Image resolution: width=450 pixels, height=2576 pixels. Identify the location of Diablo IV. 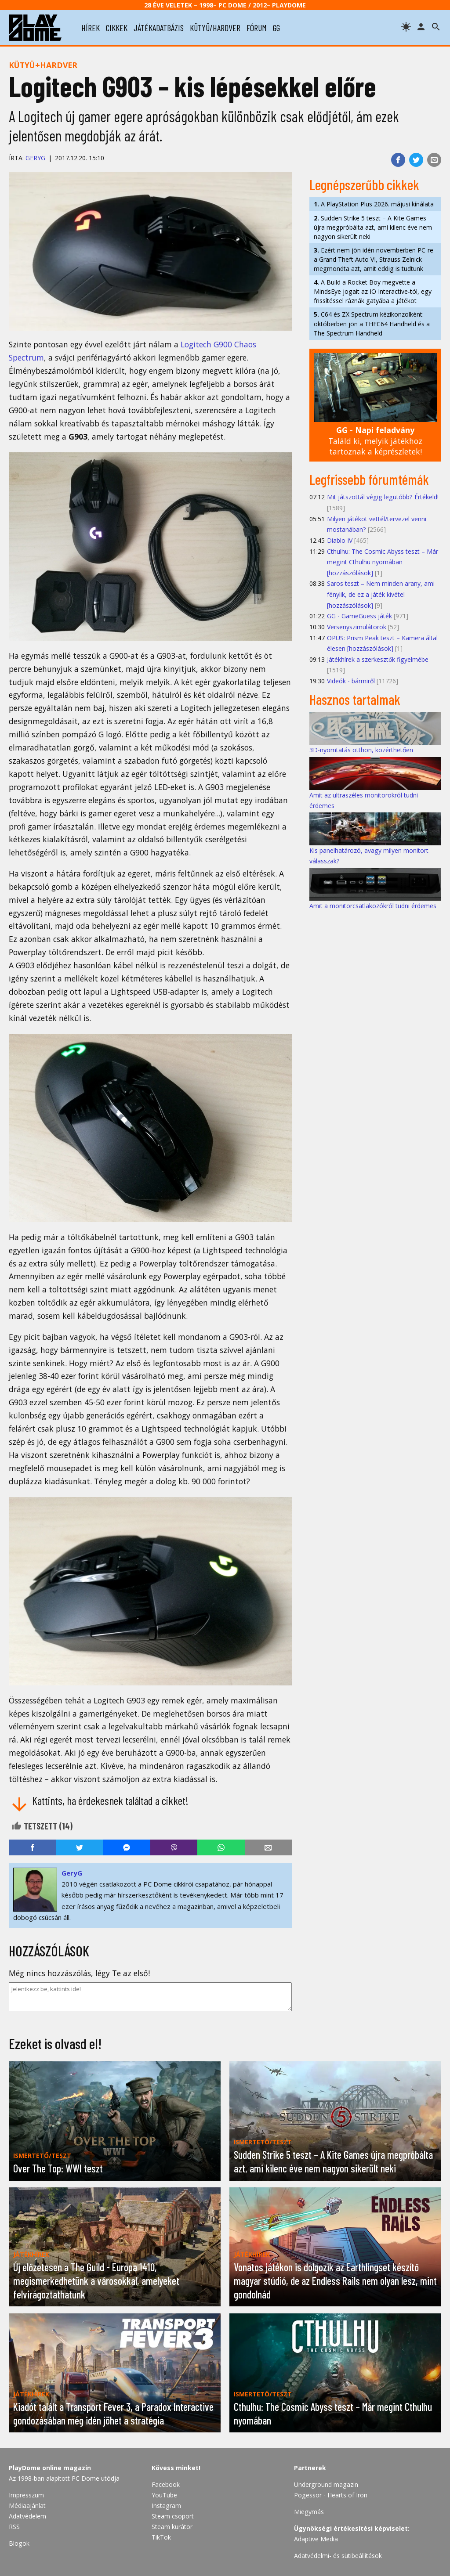
(339, 540).